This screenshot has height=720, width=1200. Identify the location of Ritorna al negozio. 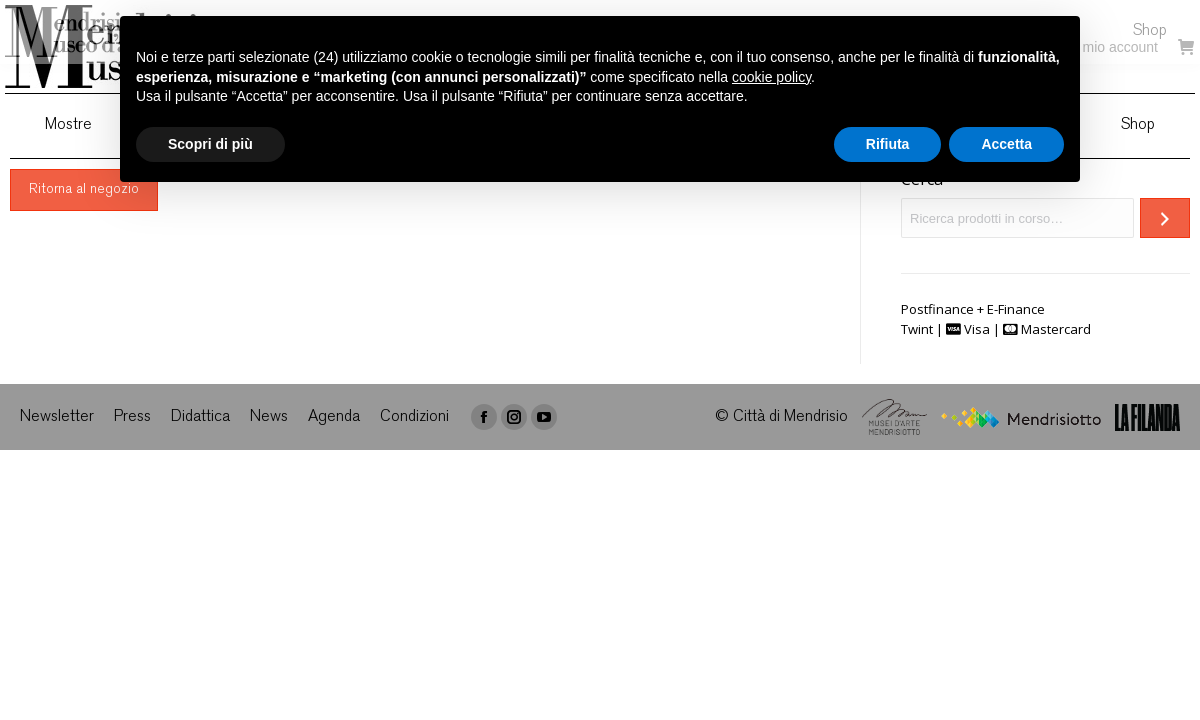
(84, 190).